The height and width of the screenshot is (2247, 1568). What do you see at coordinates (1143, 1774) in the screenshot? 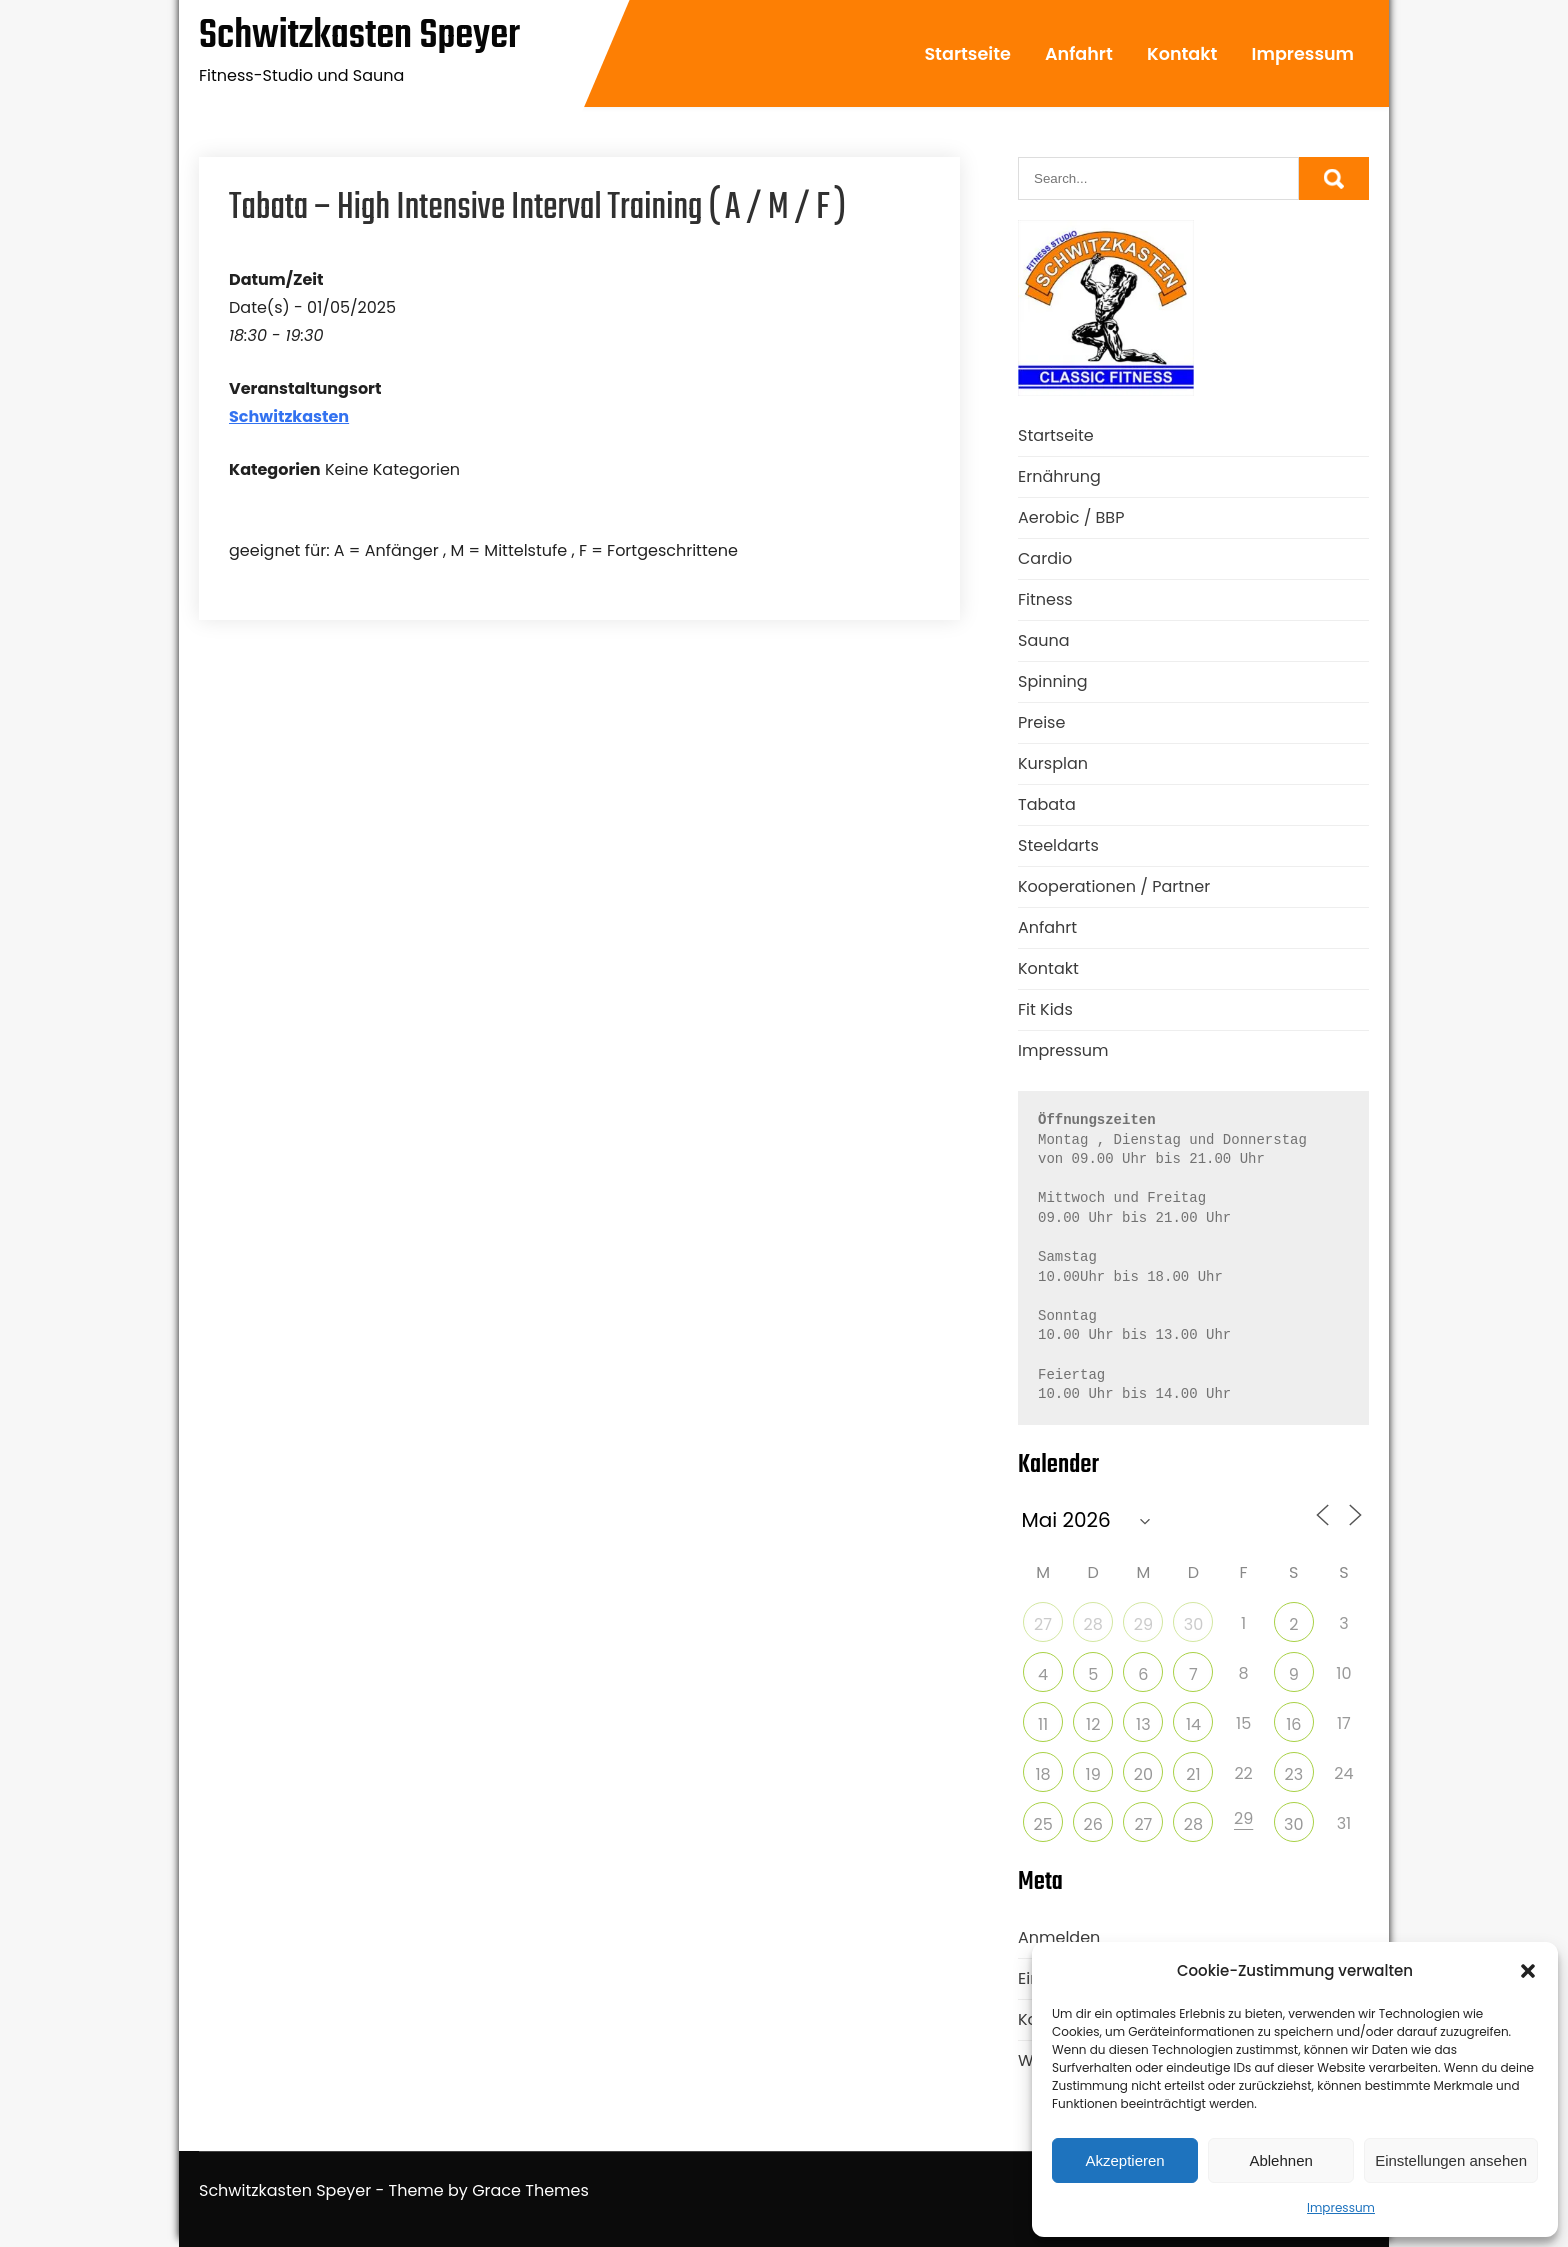
I see `20` at bounding box center [1143, 1774].